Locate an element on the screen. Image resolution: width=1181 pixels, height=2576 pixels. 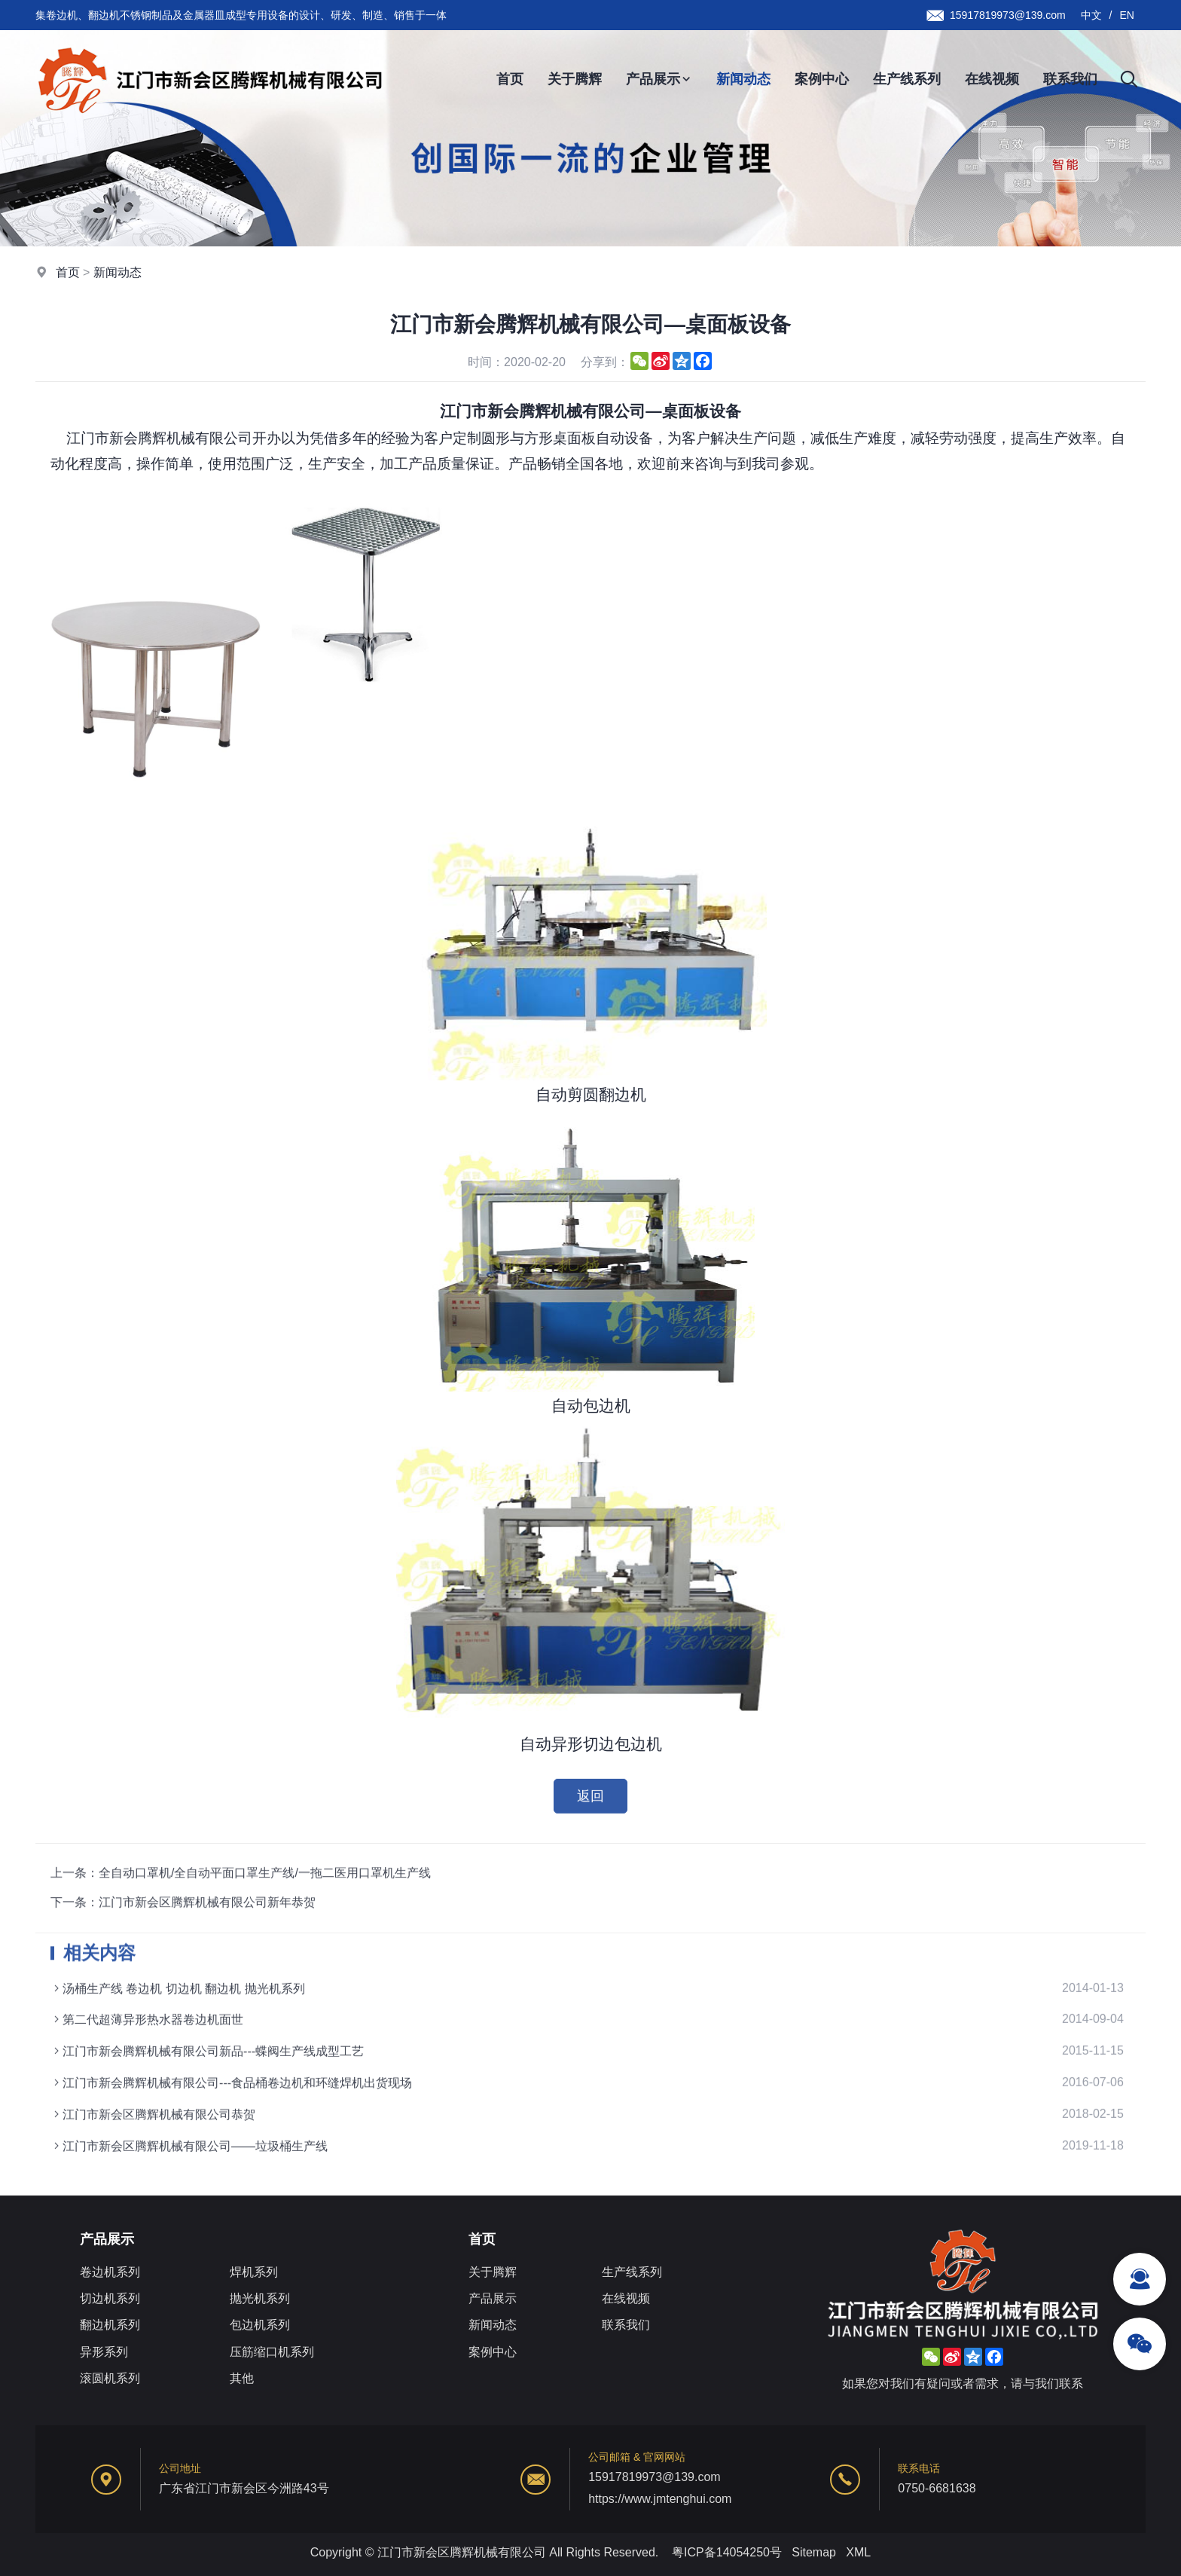
切边机系列 is located at coordinates (110, 2298).